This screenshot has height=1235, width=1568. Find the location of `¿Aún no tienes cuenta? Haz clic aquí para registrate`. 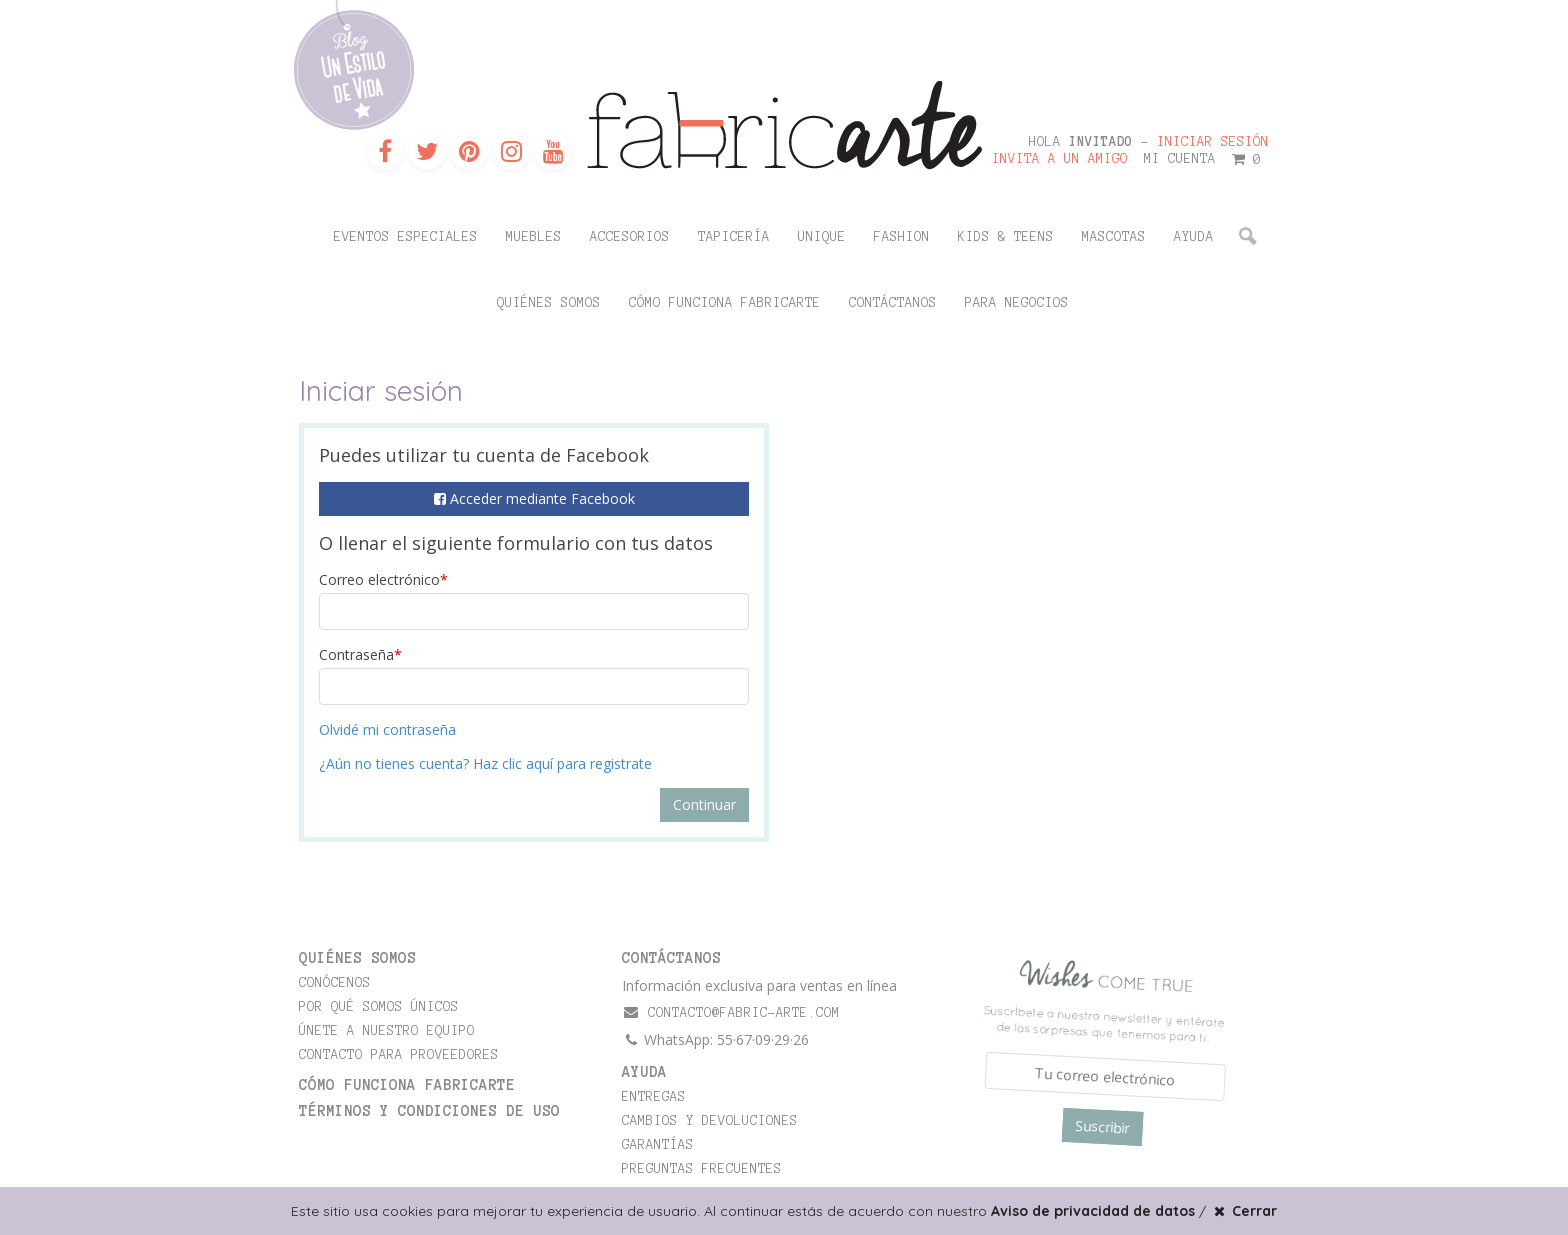

¿Aún no tienes cuenta? Haz clic aquí para registrate is located at coordinates (485, 763).